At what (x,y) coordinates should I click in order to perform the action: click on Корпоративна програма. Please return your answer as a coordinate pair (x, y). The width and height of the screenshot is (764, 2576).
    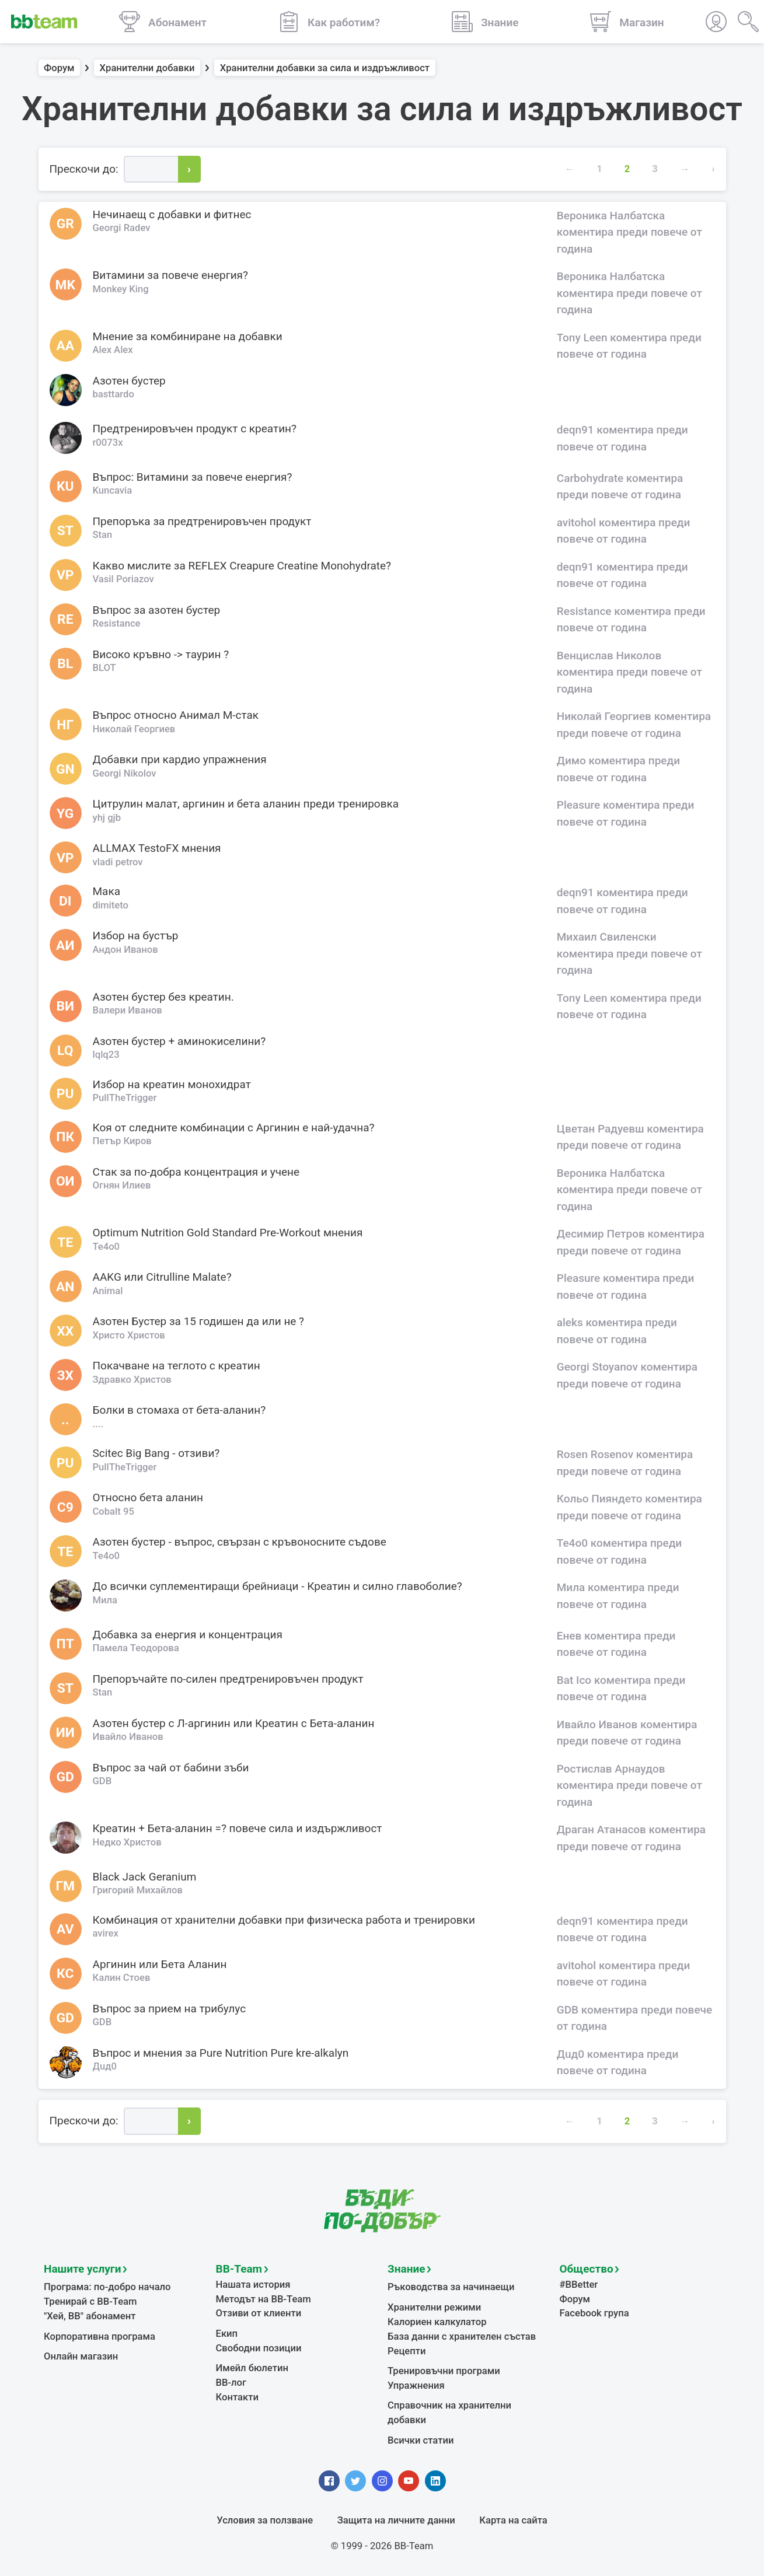
    Looking at the image, I should click on (99, 2336).